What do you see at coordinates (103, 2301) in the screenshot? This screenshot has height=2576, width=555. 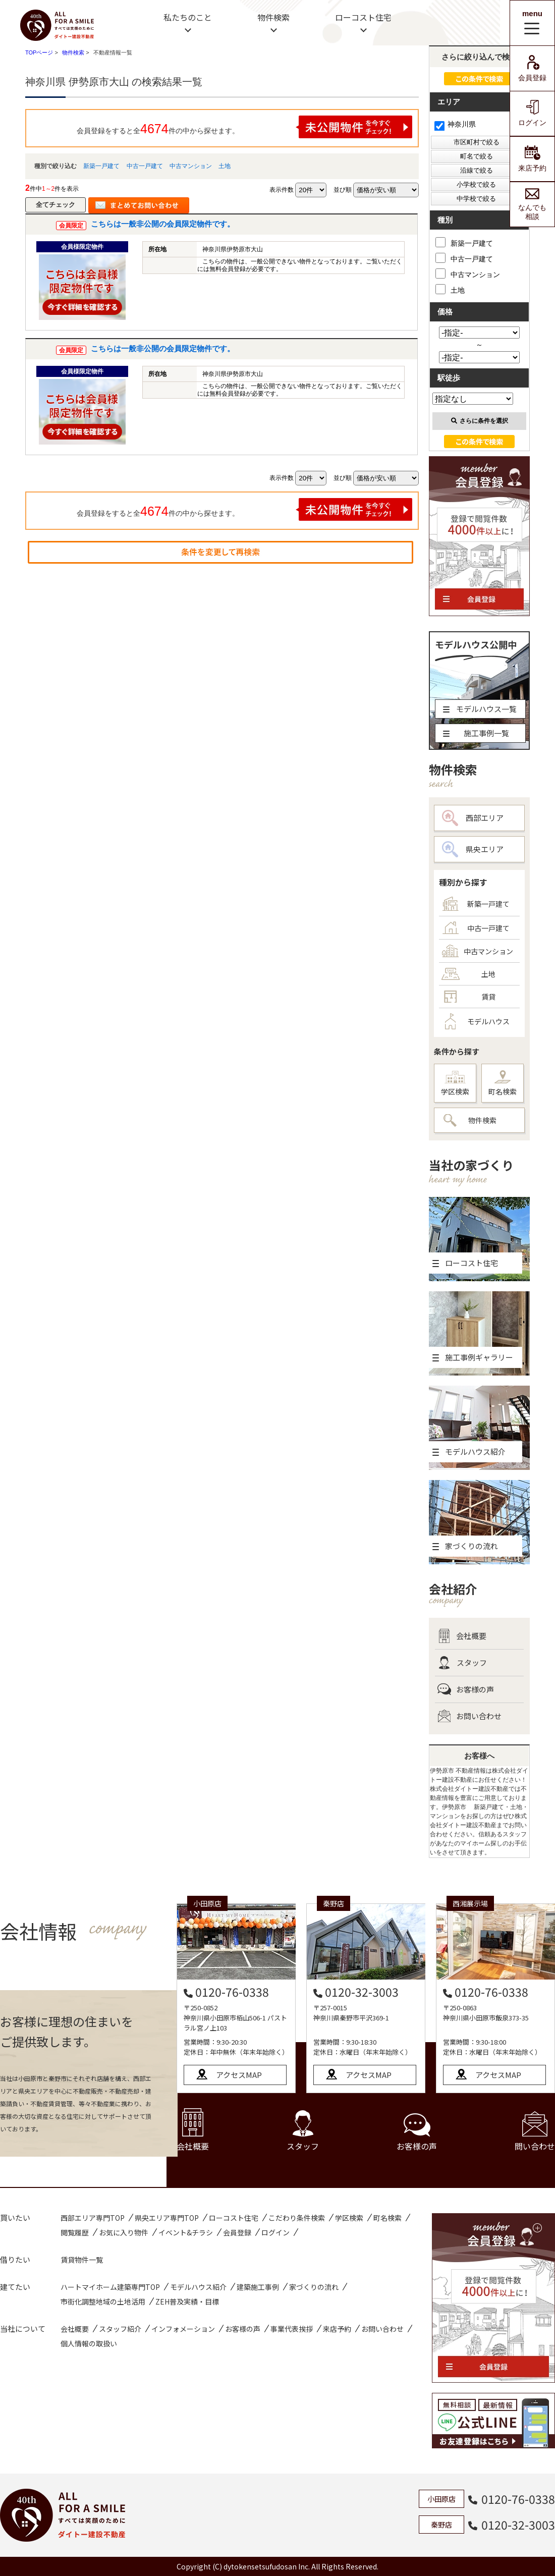 I see `市街化調整地域の土地活用` at bounding box center [103, 2301].